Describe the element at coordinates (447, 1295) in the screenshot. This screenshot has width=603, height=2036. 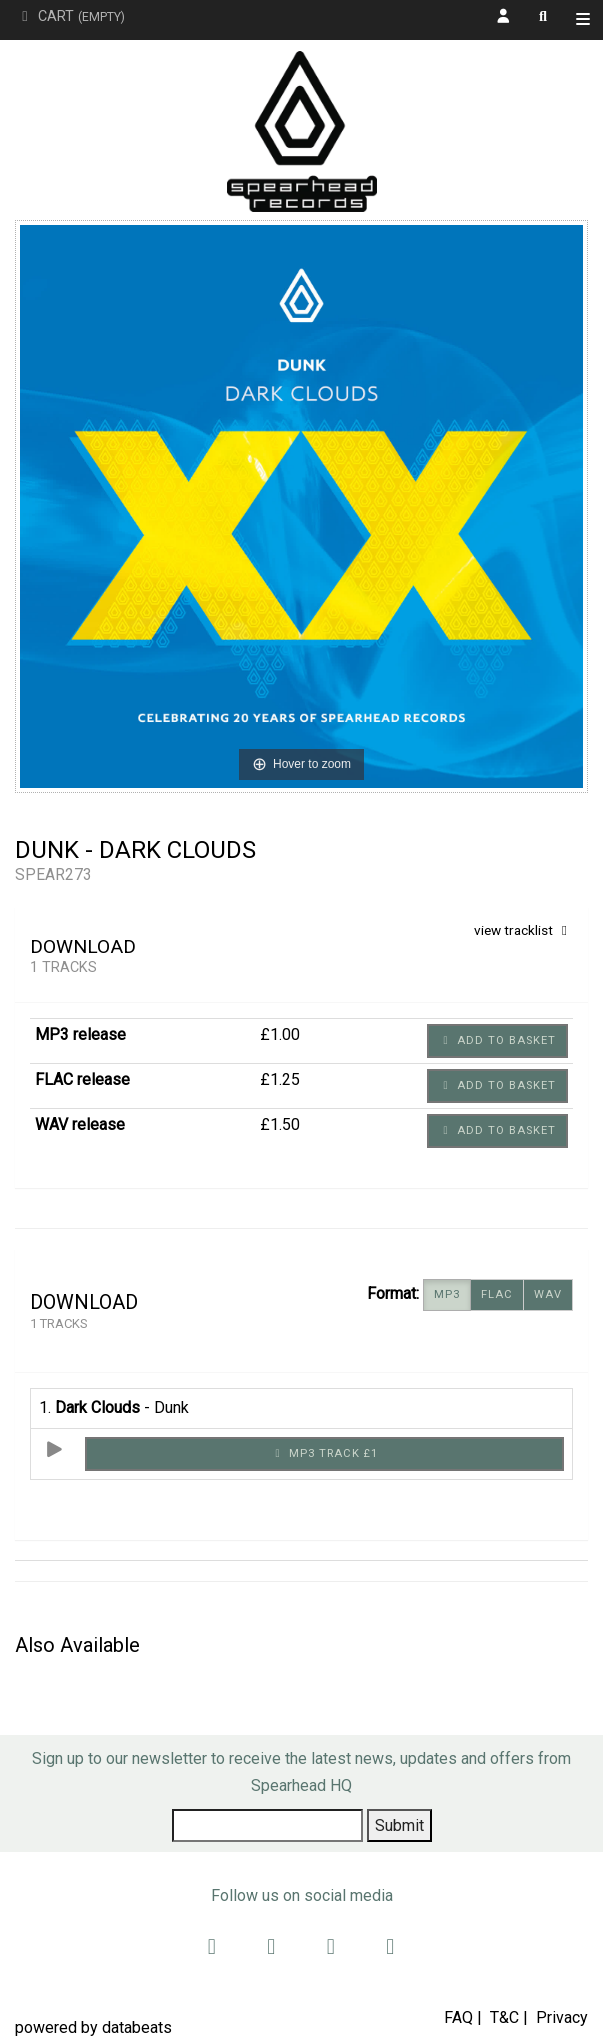
I see `MP3` at that location.